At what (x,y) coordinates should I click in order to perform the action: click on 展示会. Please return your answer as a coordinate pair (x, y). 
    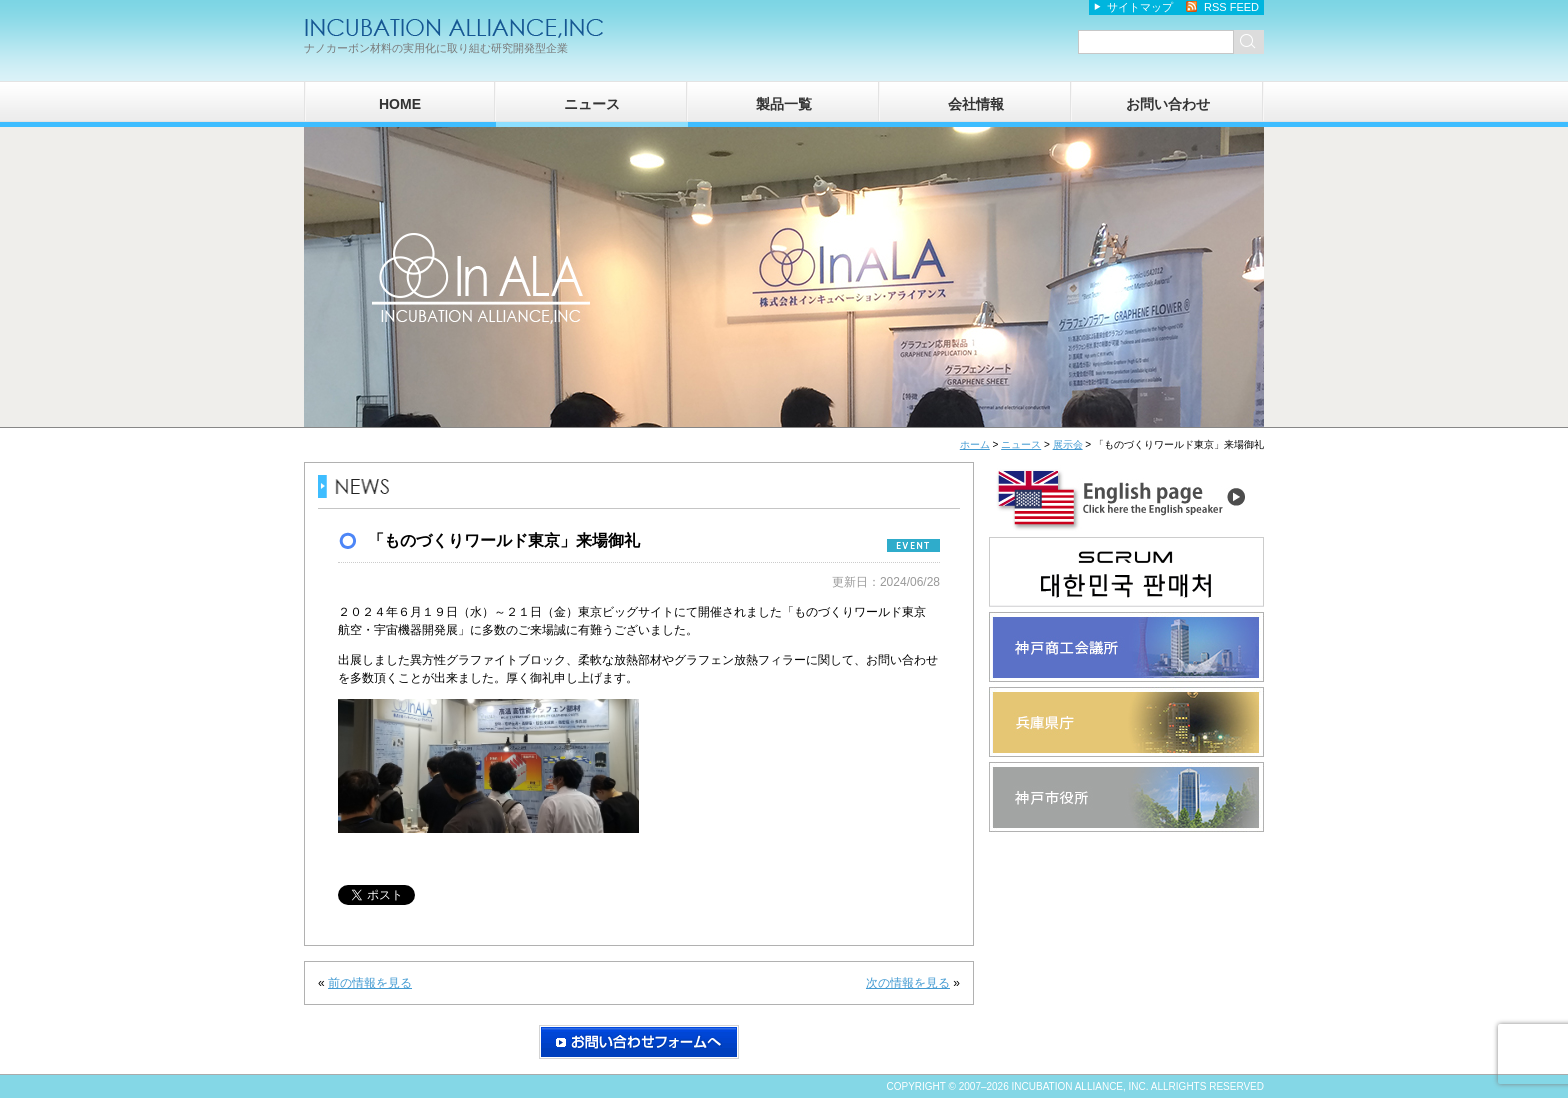
    Looking at the image, I should click on (1068, 444).